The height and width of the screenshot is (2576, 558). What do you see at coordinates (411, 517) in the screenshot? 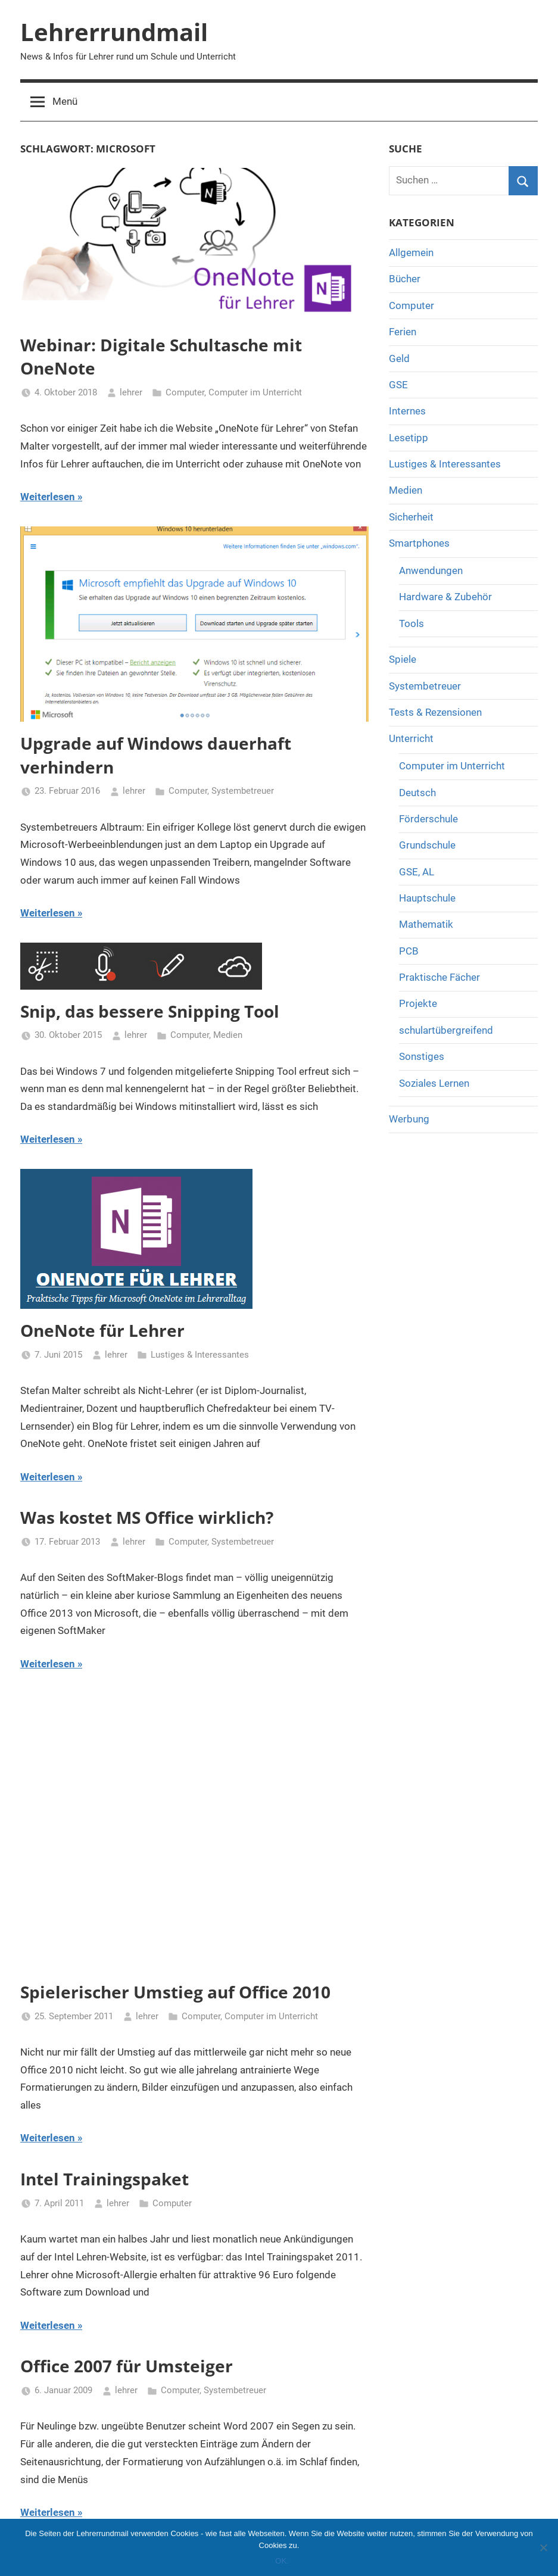
I see `Sicherheit` at bounding box center [411, 517].